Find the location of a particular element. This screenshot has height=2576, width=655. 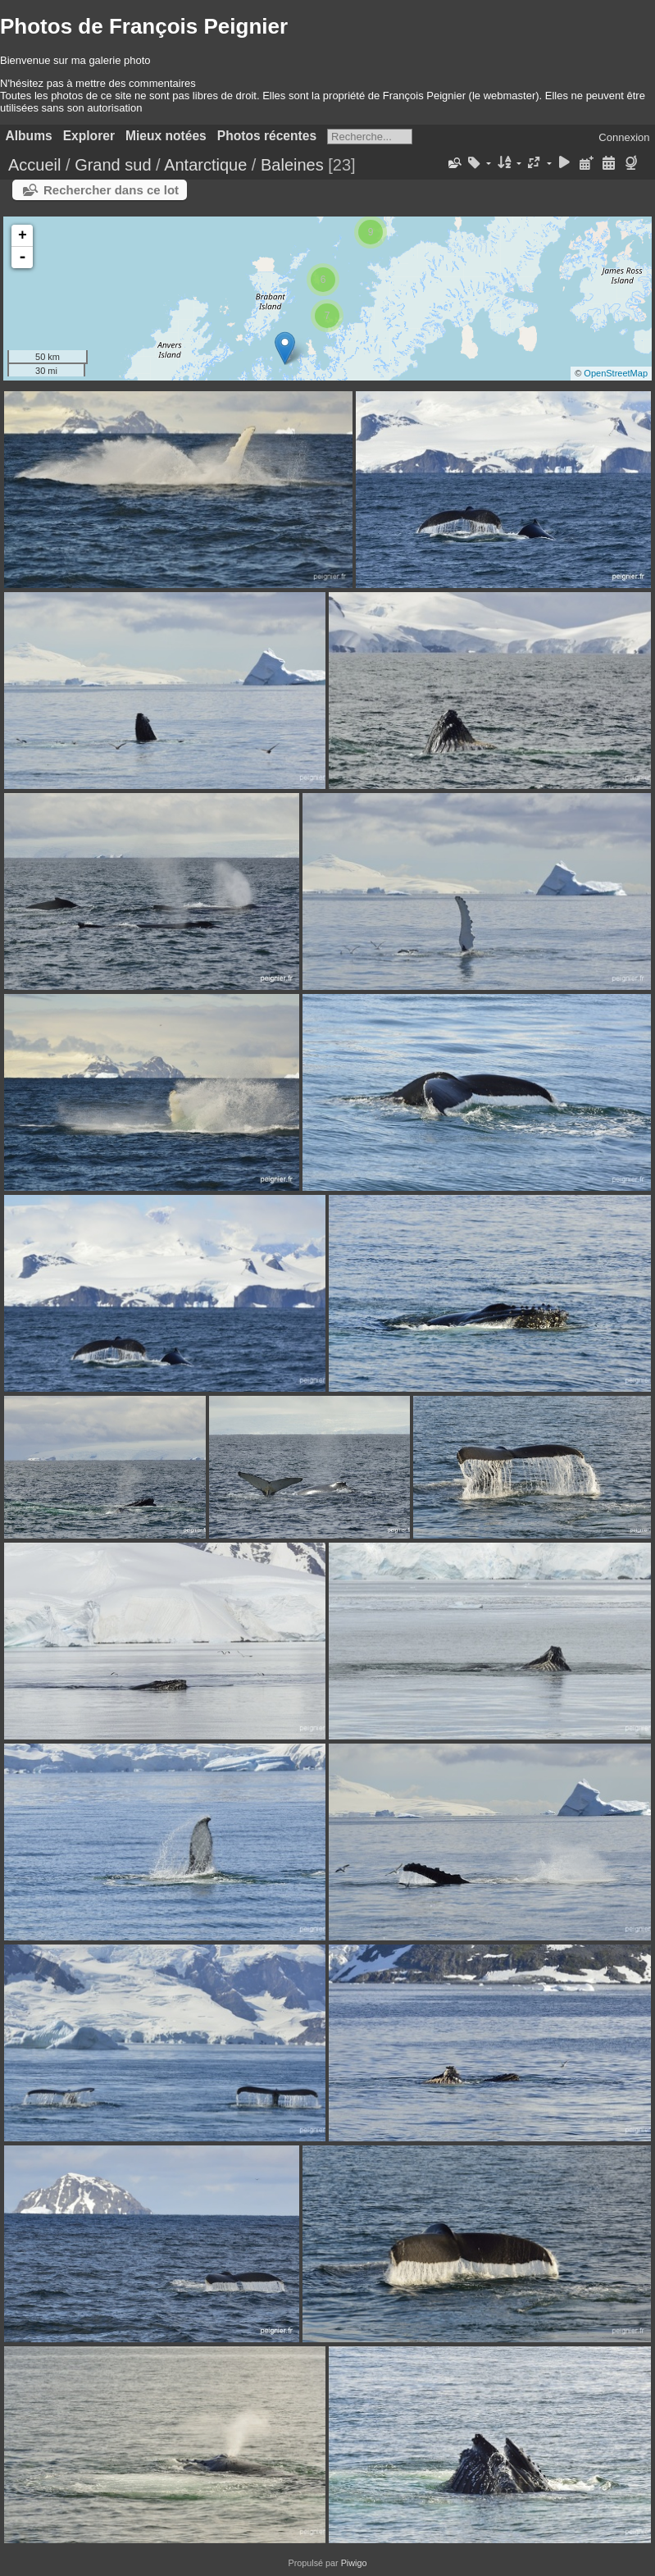

Explorer is located at coordinates (89, 136).